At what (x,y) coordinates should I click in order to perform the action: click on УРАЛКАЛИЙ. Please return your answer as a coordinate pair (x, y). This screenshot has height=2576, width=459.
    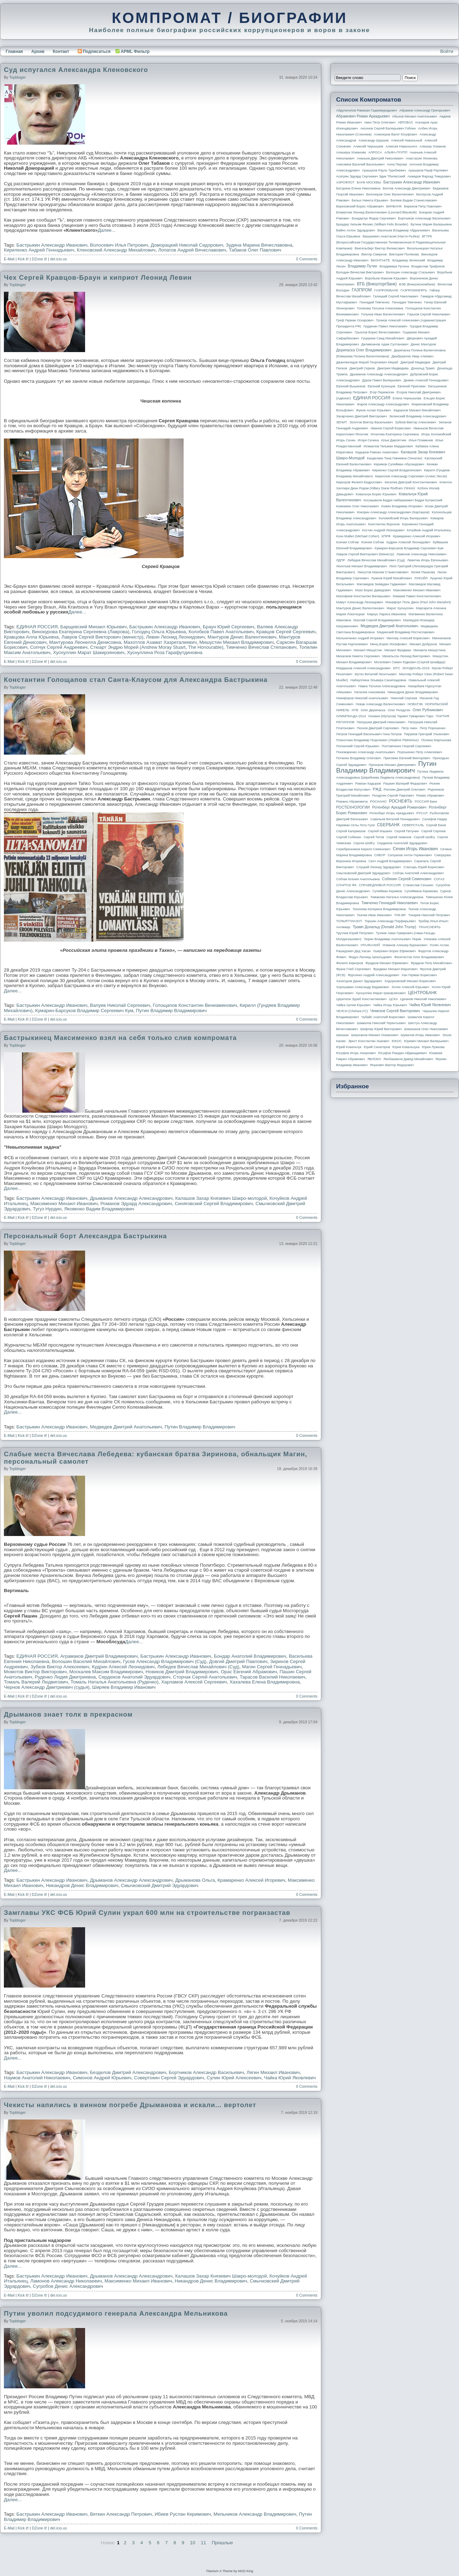
    Looking at the image, I should click on (370, 945).